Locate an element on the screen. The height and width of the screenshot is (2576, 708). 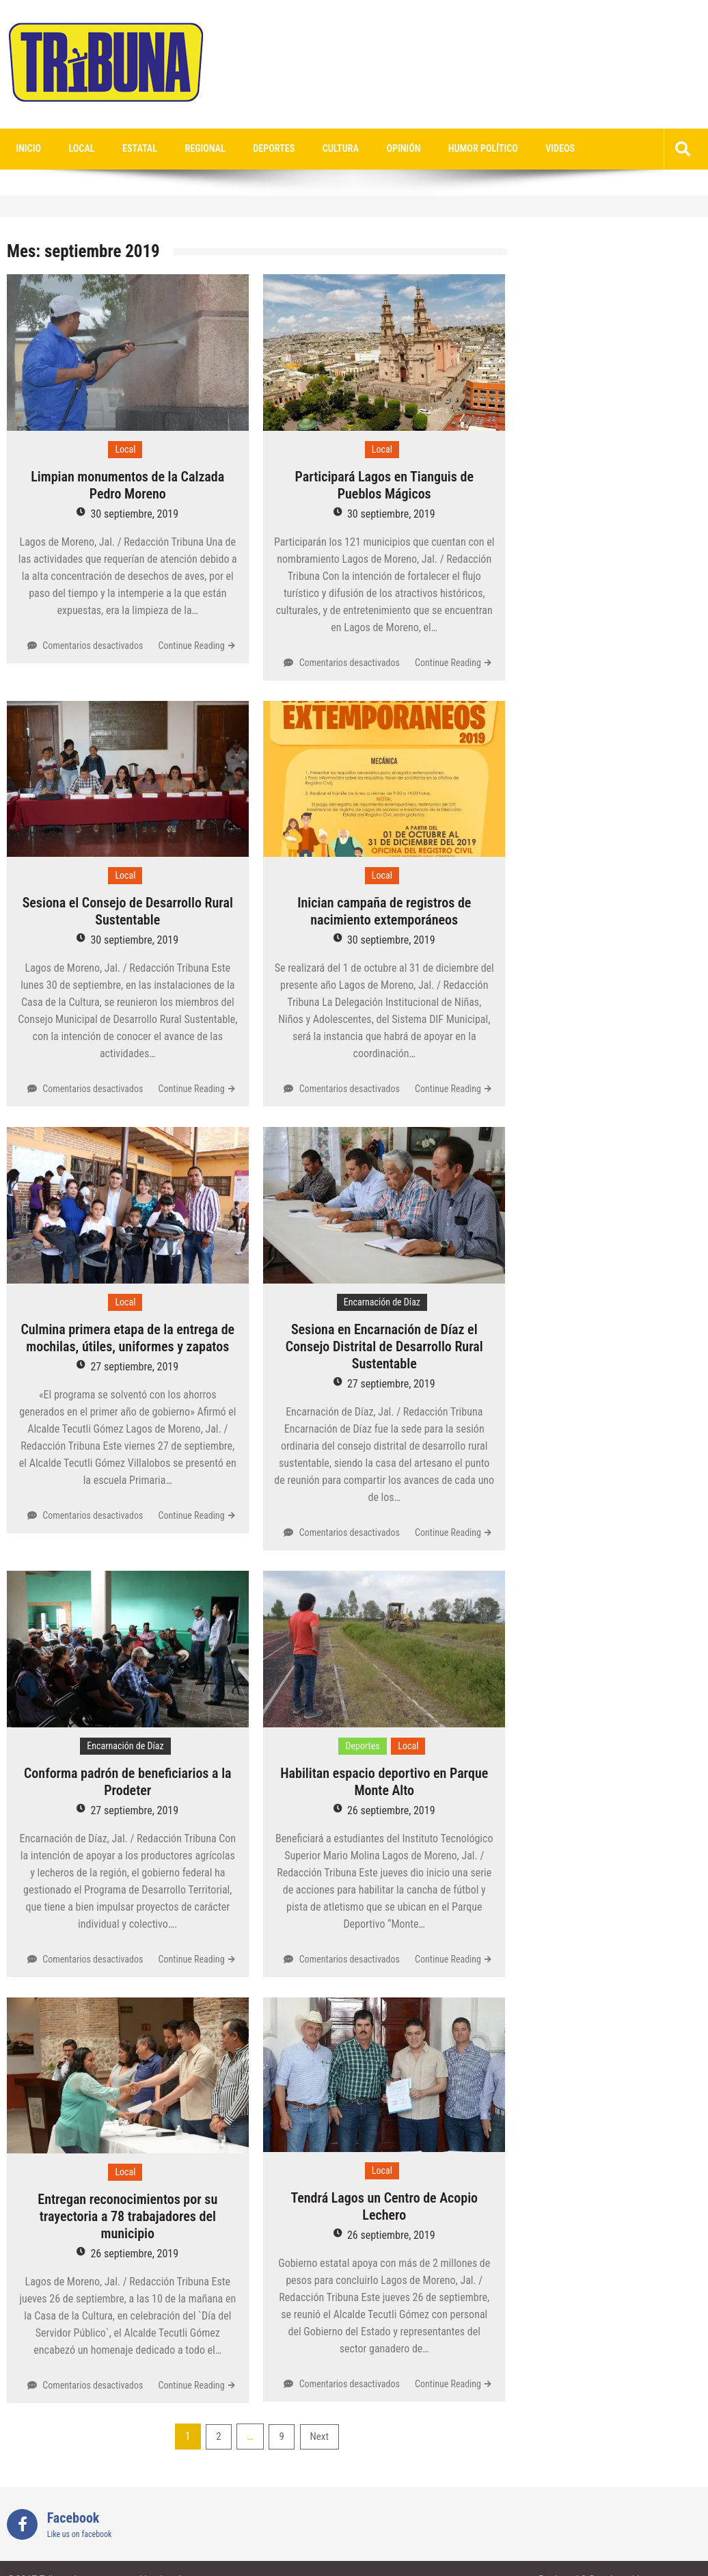
Next is located at coordinates (319, 2437).